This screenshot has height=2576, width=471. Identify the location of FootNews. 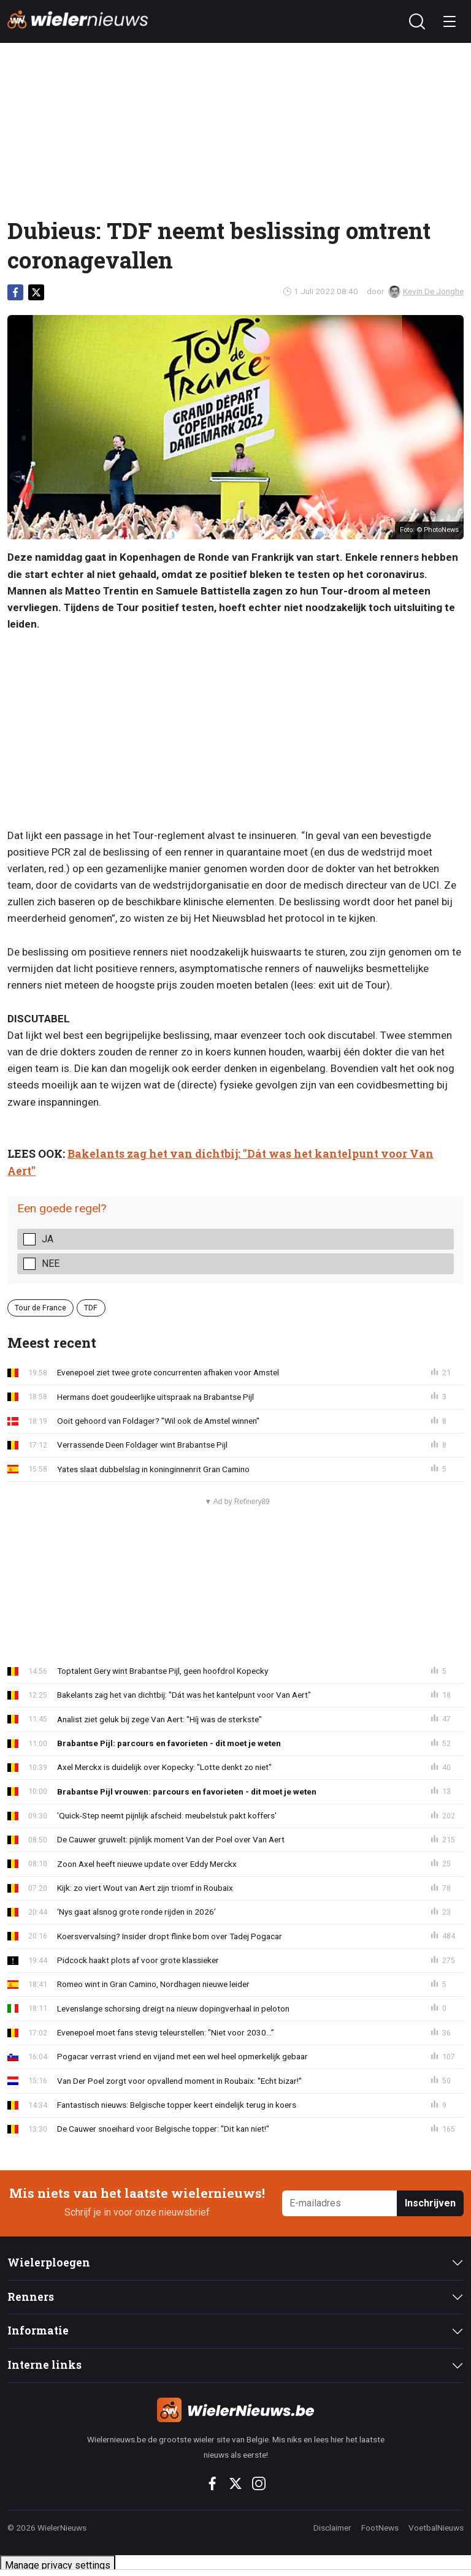
(380, 2527).